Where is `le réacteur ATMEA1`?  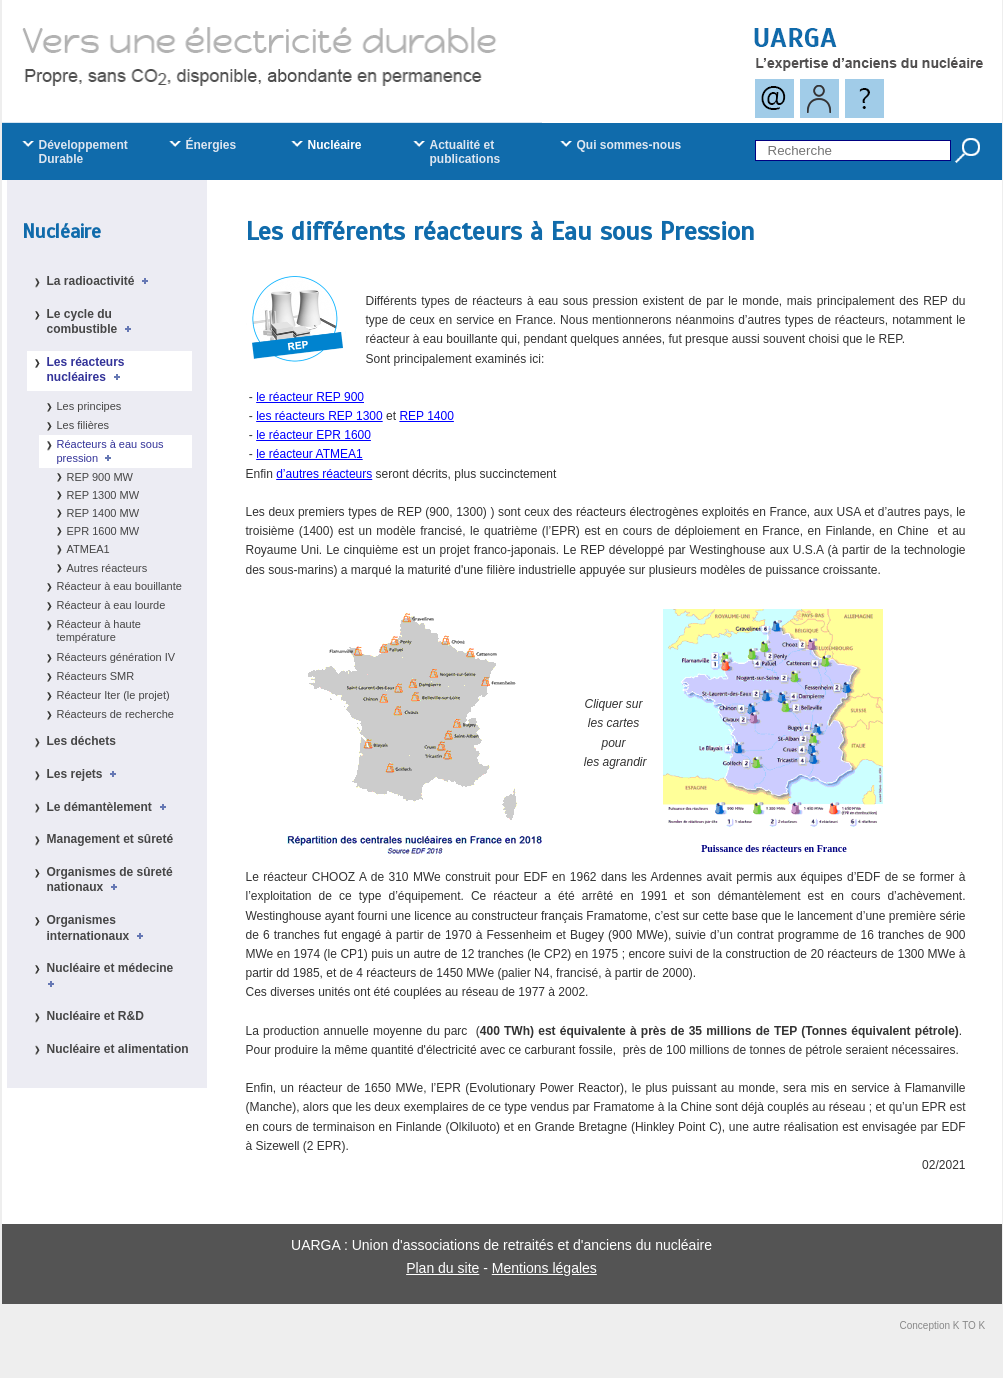
le réacteur ATMEA1 is located at coordinates (309, 454).